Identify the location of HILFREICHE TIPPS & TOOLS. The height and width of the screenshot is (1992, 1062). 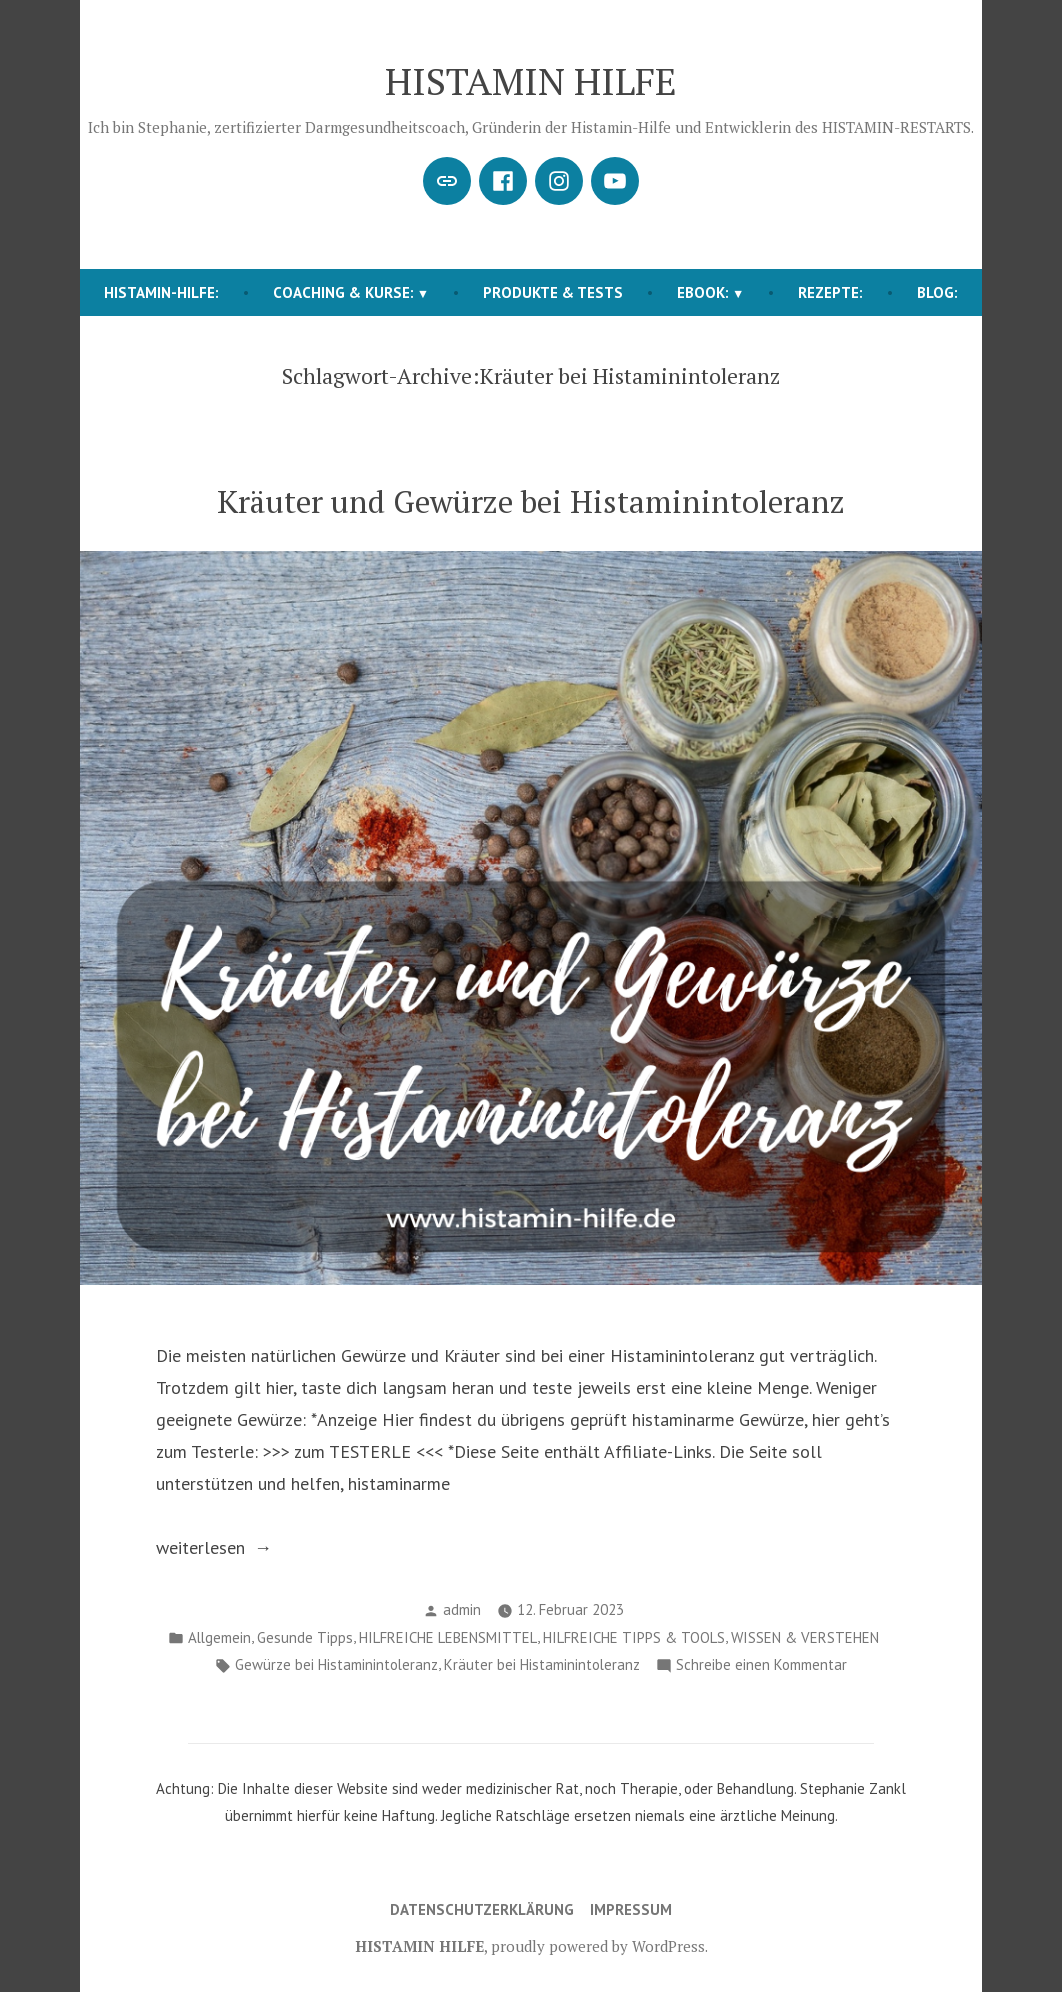
(634, 1637).